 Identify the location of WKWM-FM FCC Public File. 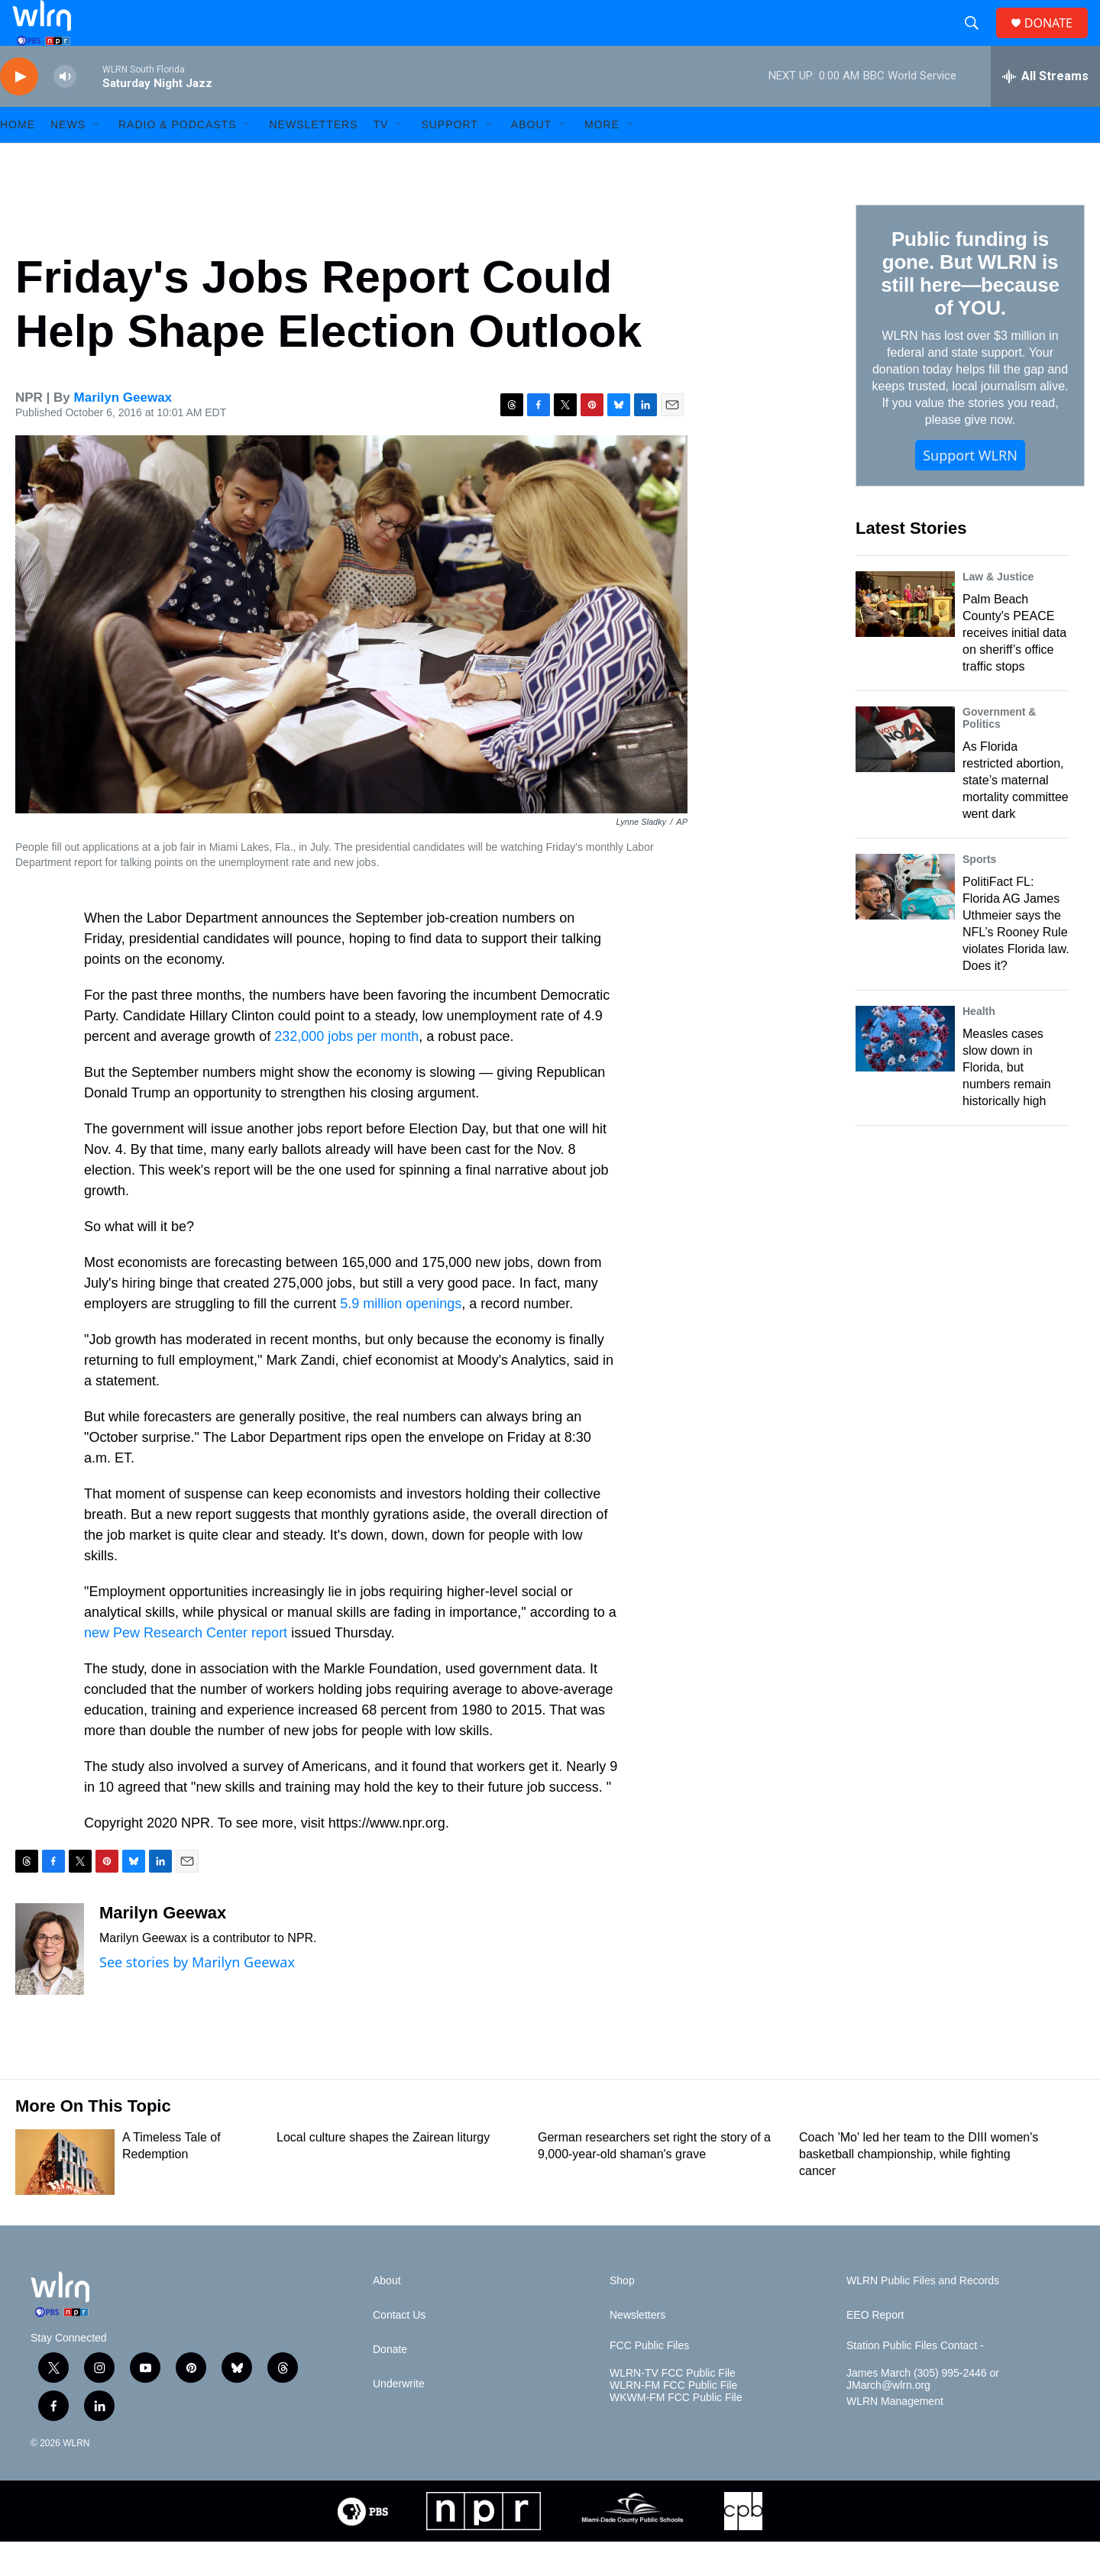
(676, 2432).